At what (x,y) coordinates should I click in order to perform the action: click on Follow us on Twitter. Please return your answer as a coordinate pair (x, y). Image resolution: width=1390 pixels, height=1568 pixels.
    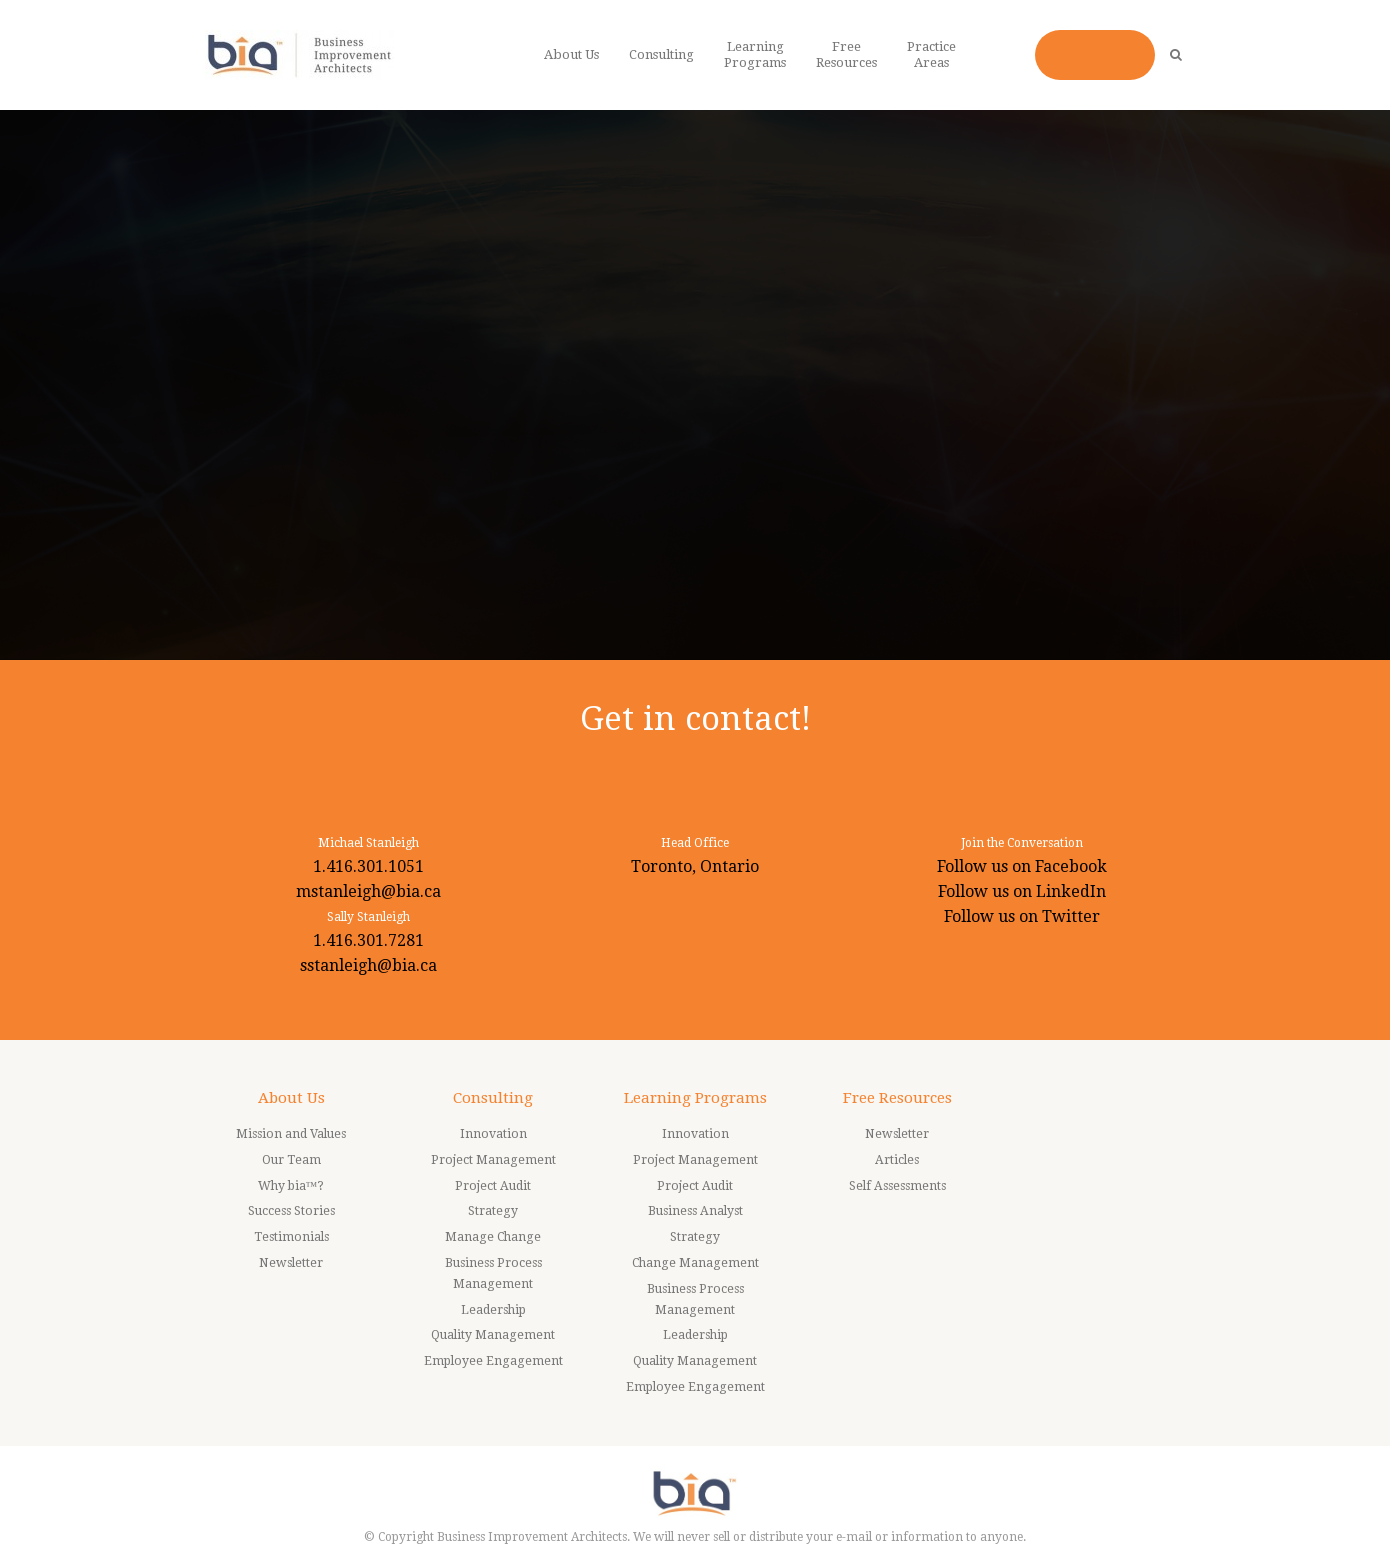
    Looking at the image, I should click on (1022, 916).